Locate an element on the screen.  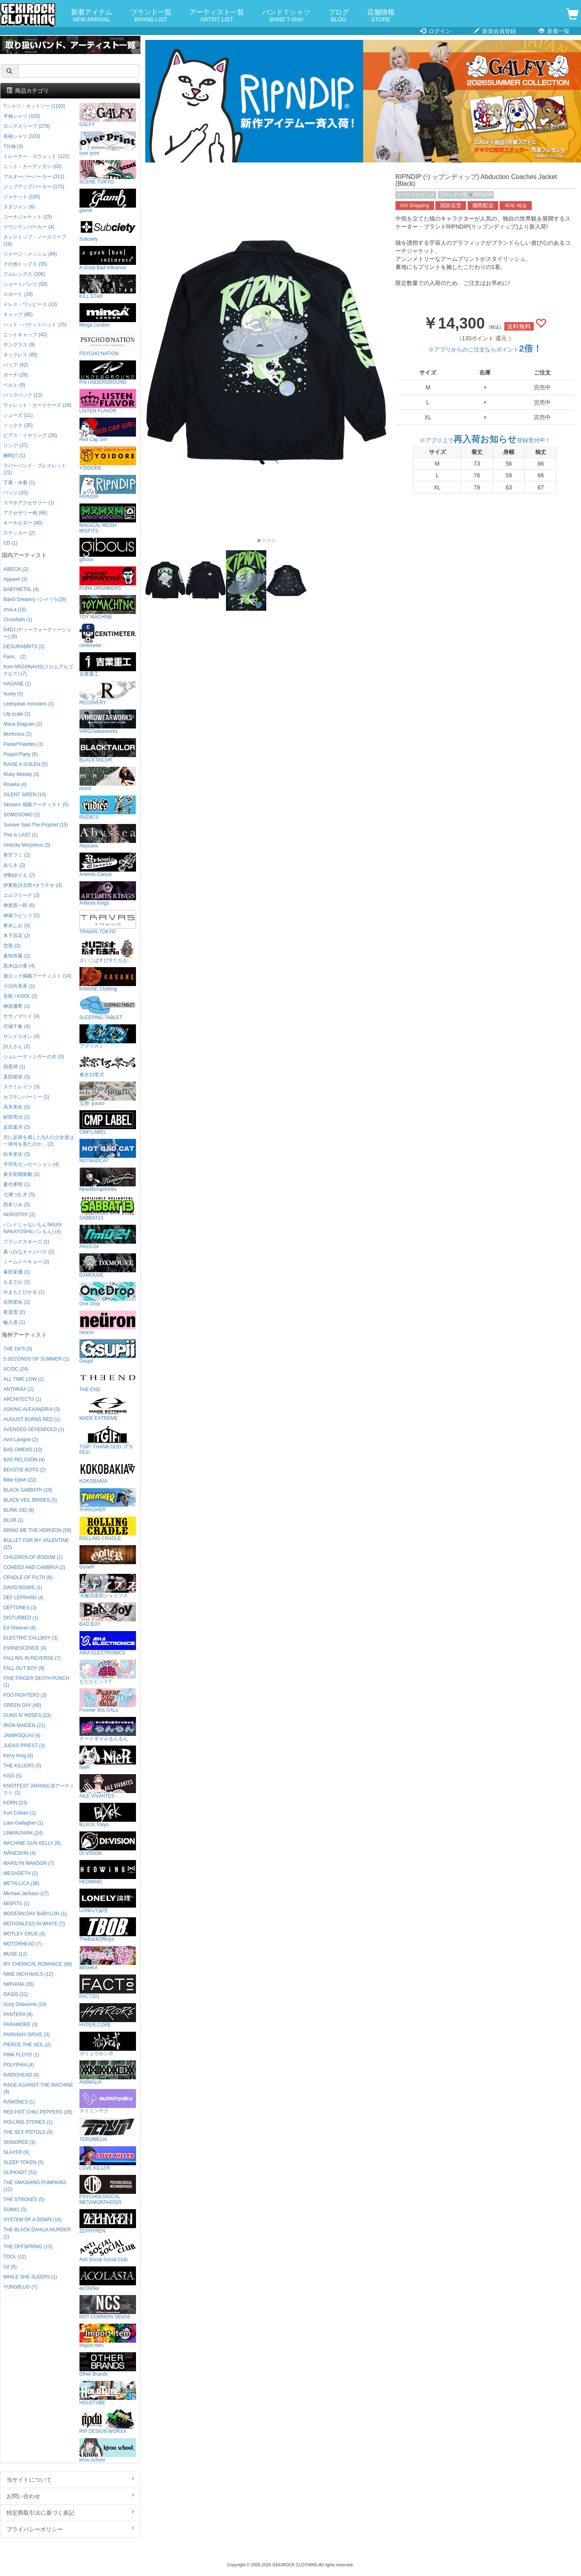
TRAVAS TOKYO is located at coordinates (107, 922).